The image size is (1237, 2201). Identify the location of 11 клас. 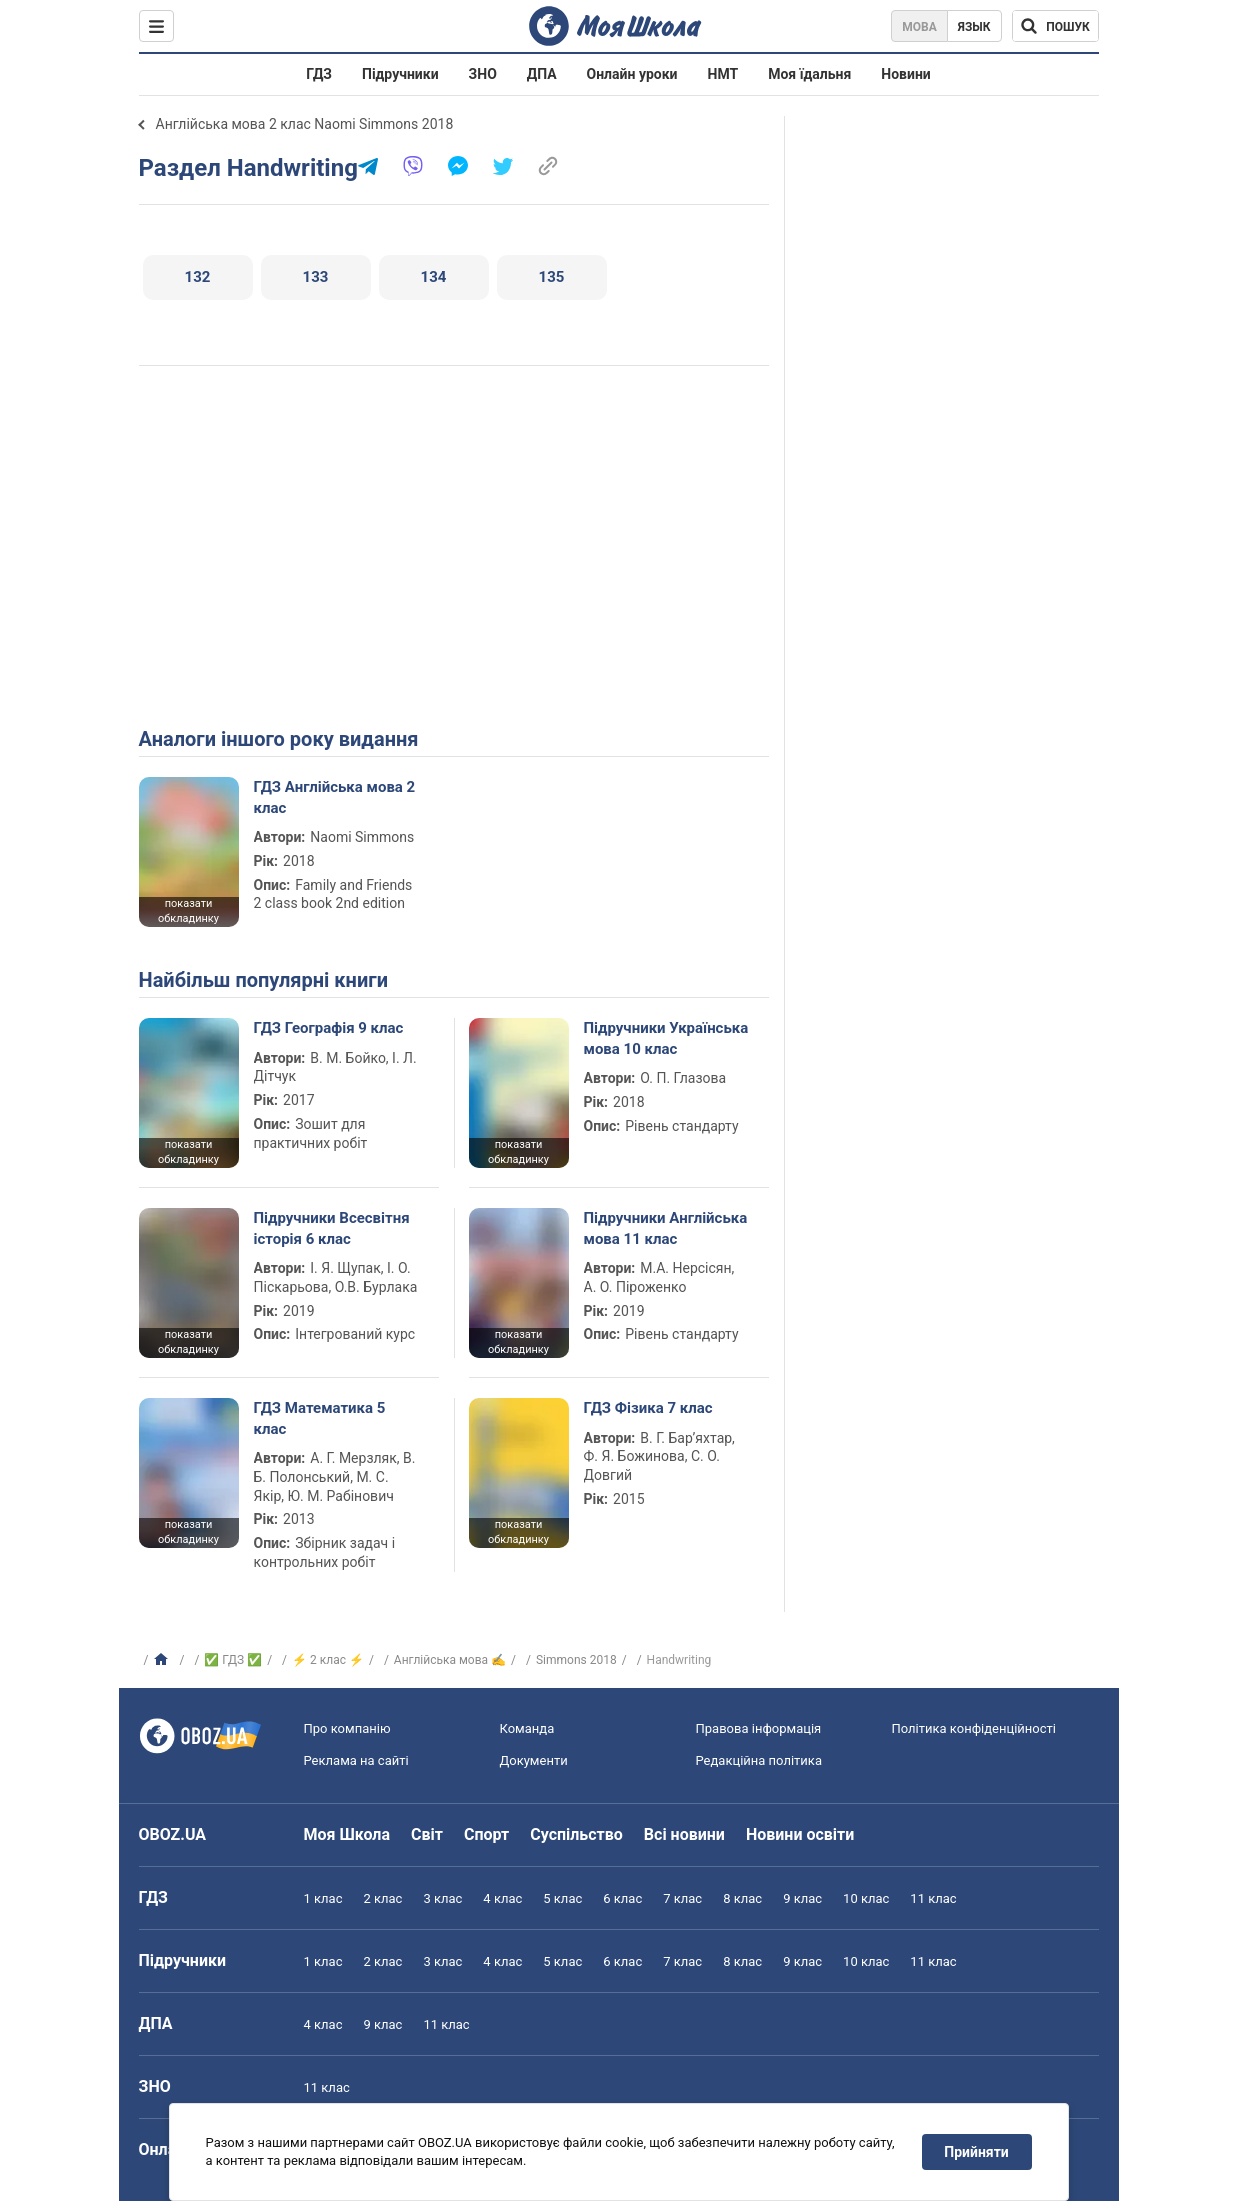
(933, 1898).